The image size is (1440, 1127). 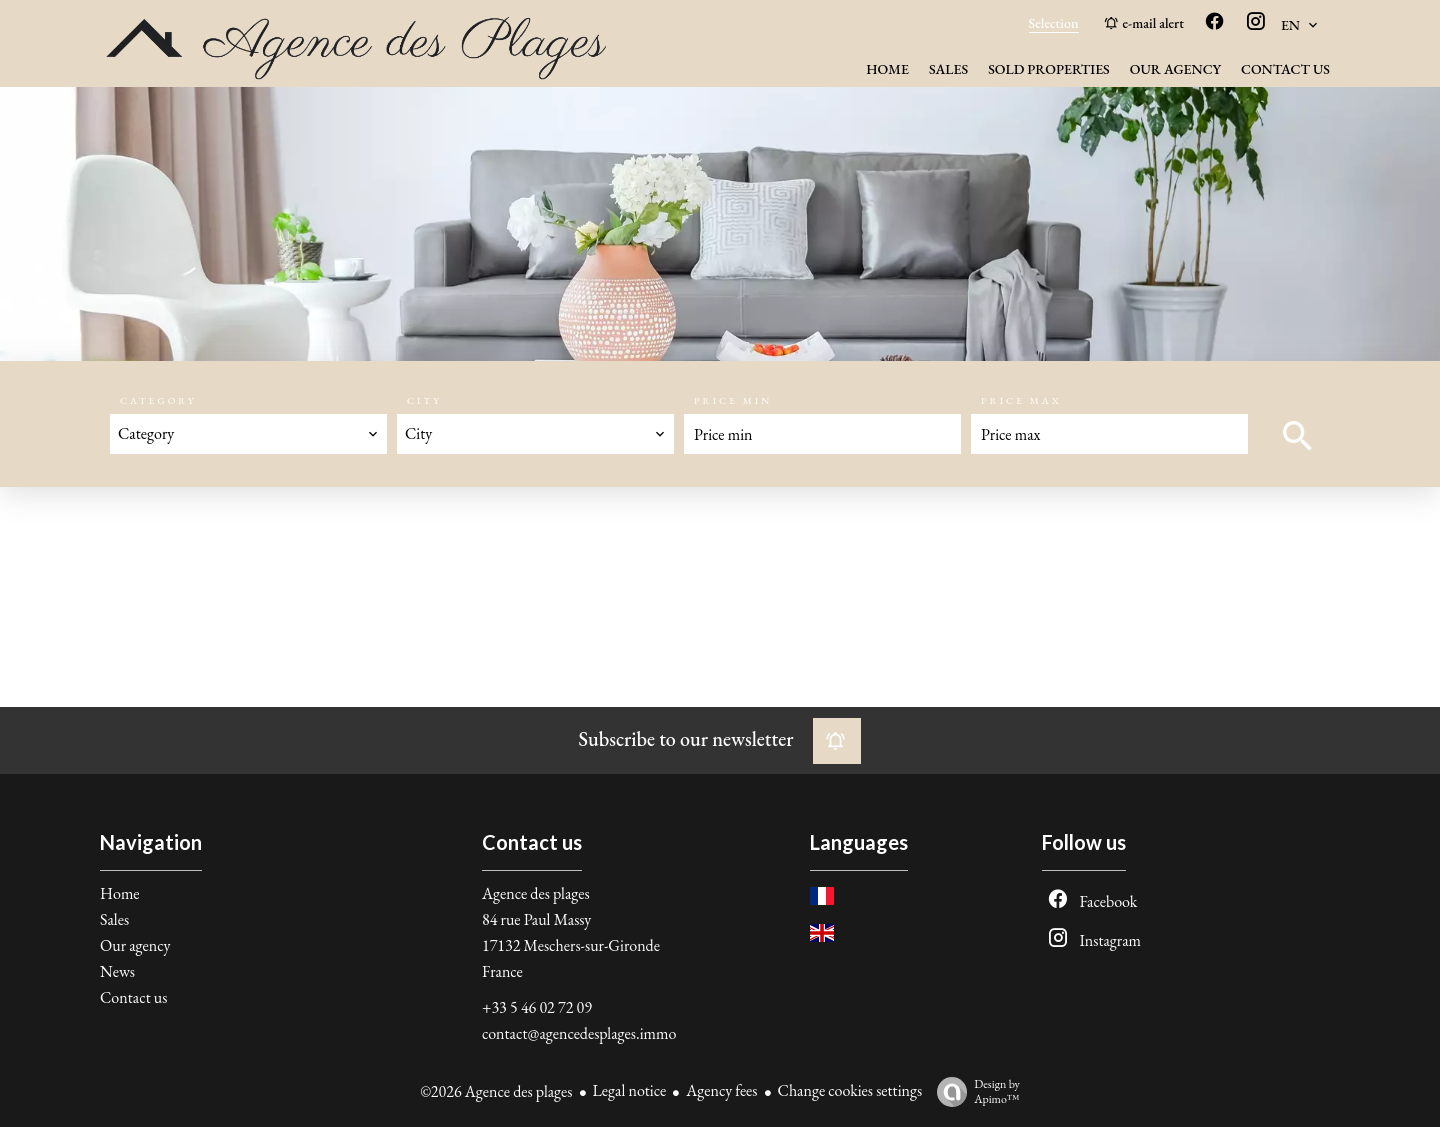 I want to click on Legal notice, so click(x=630, y=1090).